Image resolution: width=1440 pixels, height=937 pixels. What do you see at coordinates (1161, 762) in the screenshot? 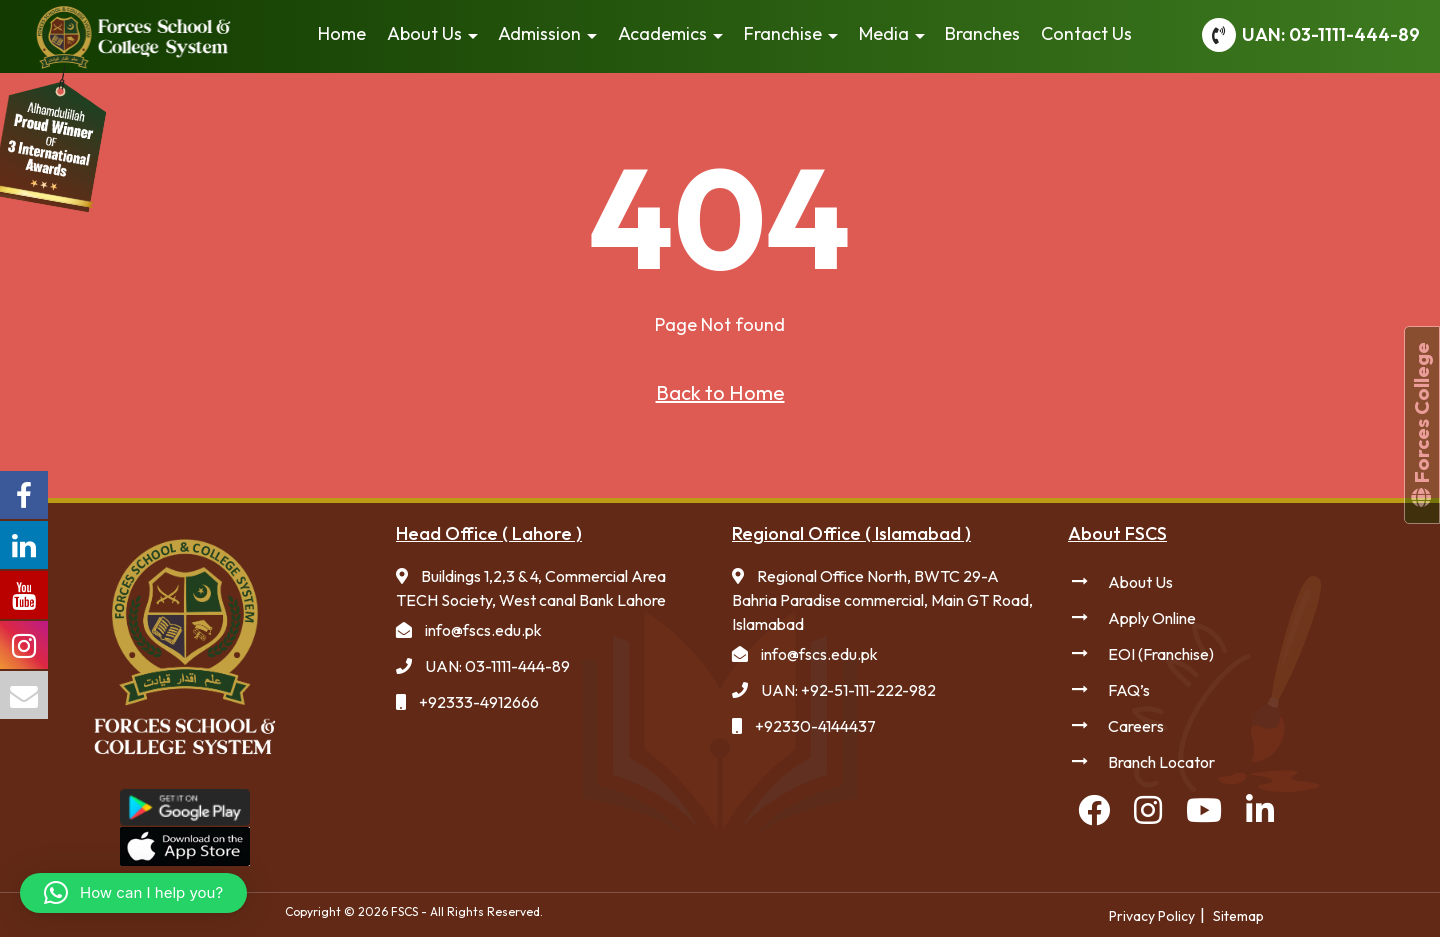
I see `Branch Locator` at bounding box center [1161, 762].